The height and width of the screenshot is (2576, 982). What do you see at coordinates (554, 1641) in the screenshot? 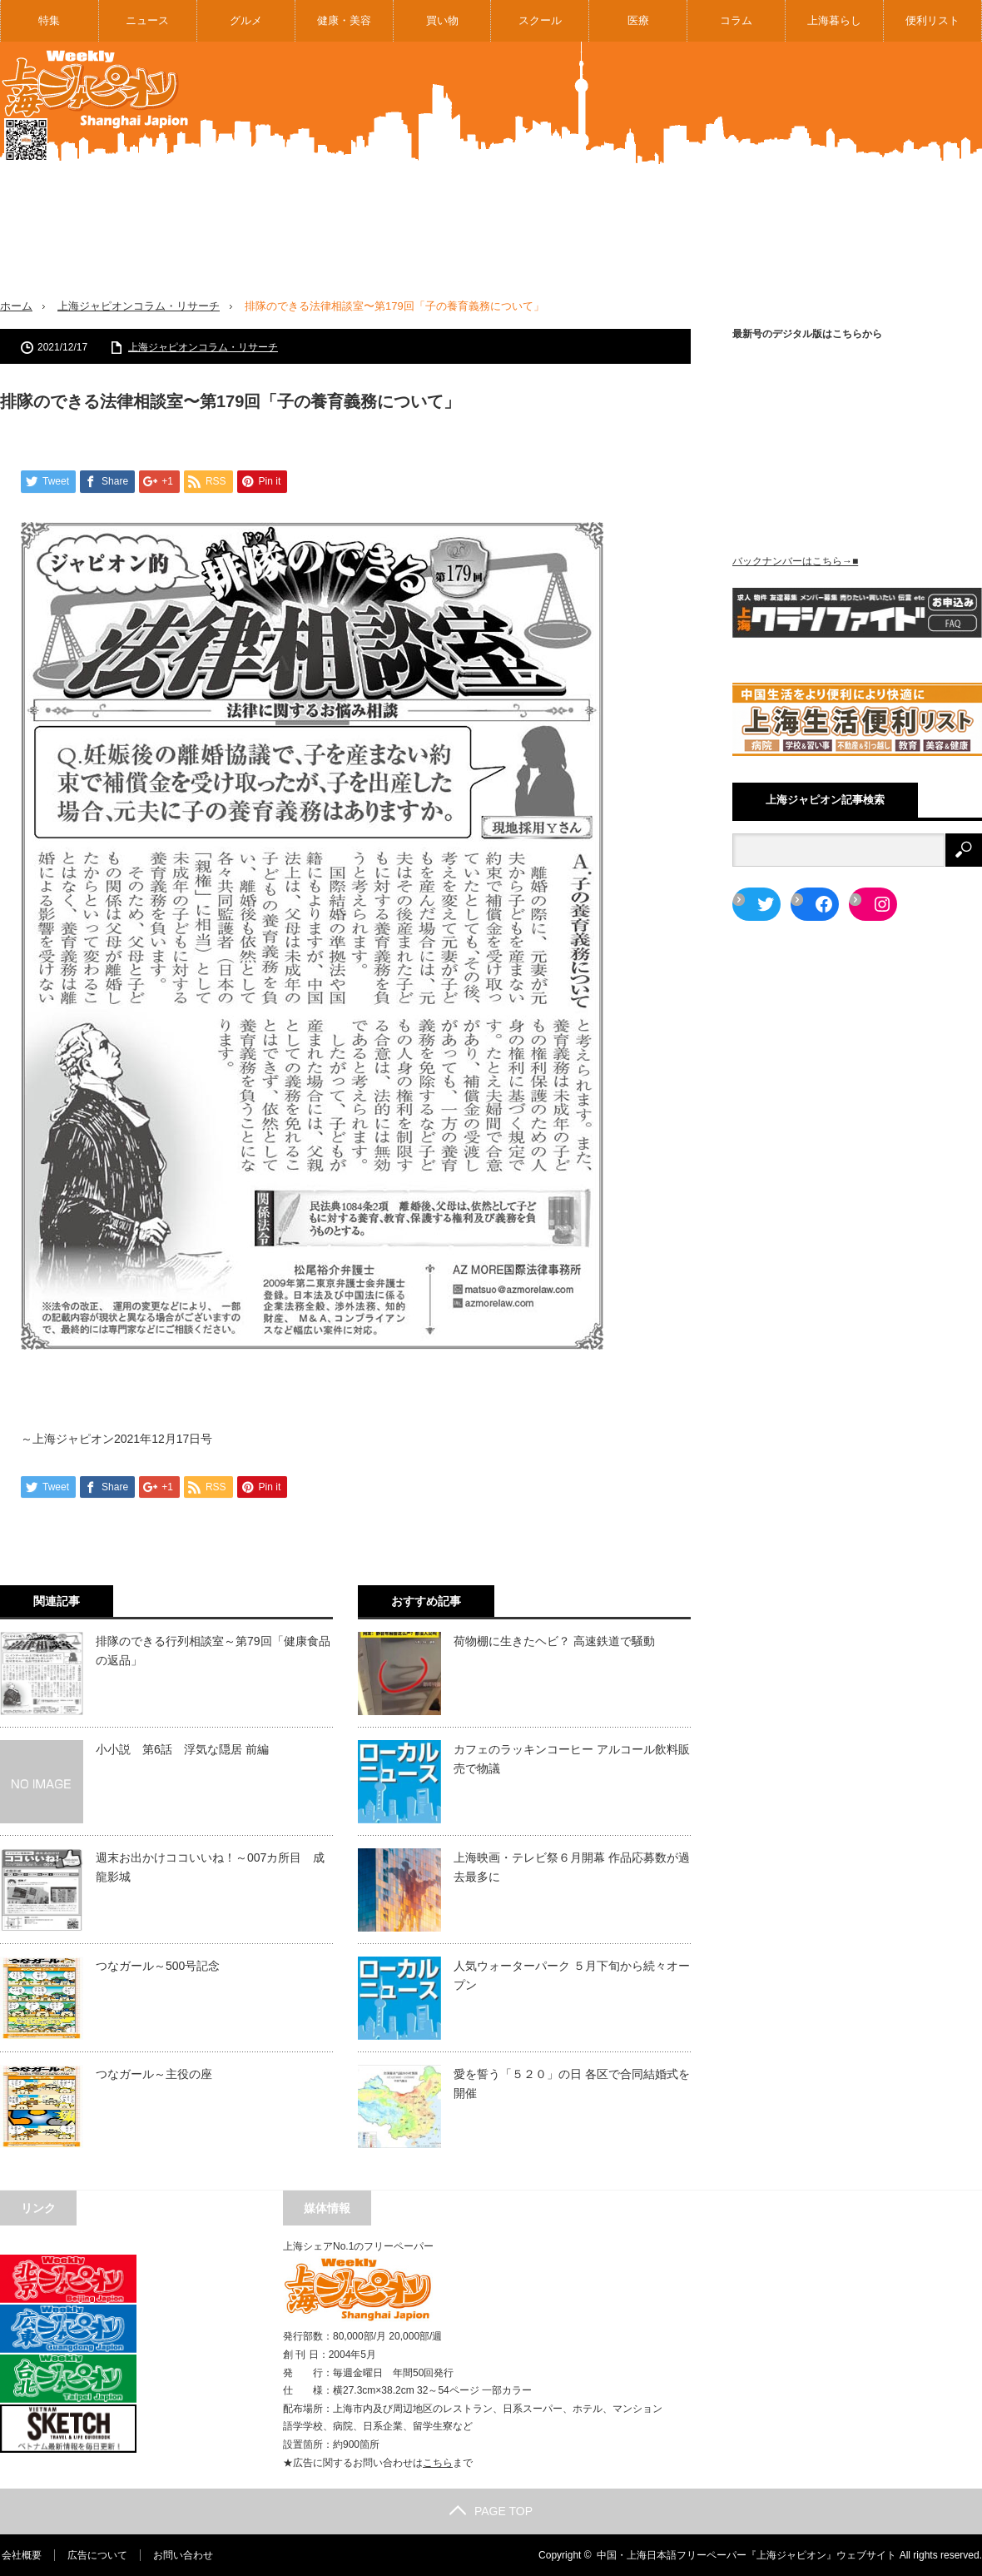
I see `荷物棚に生きたヘビ？ 高速鉄道で騒動` at bounding box center [554, 1641].